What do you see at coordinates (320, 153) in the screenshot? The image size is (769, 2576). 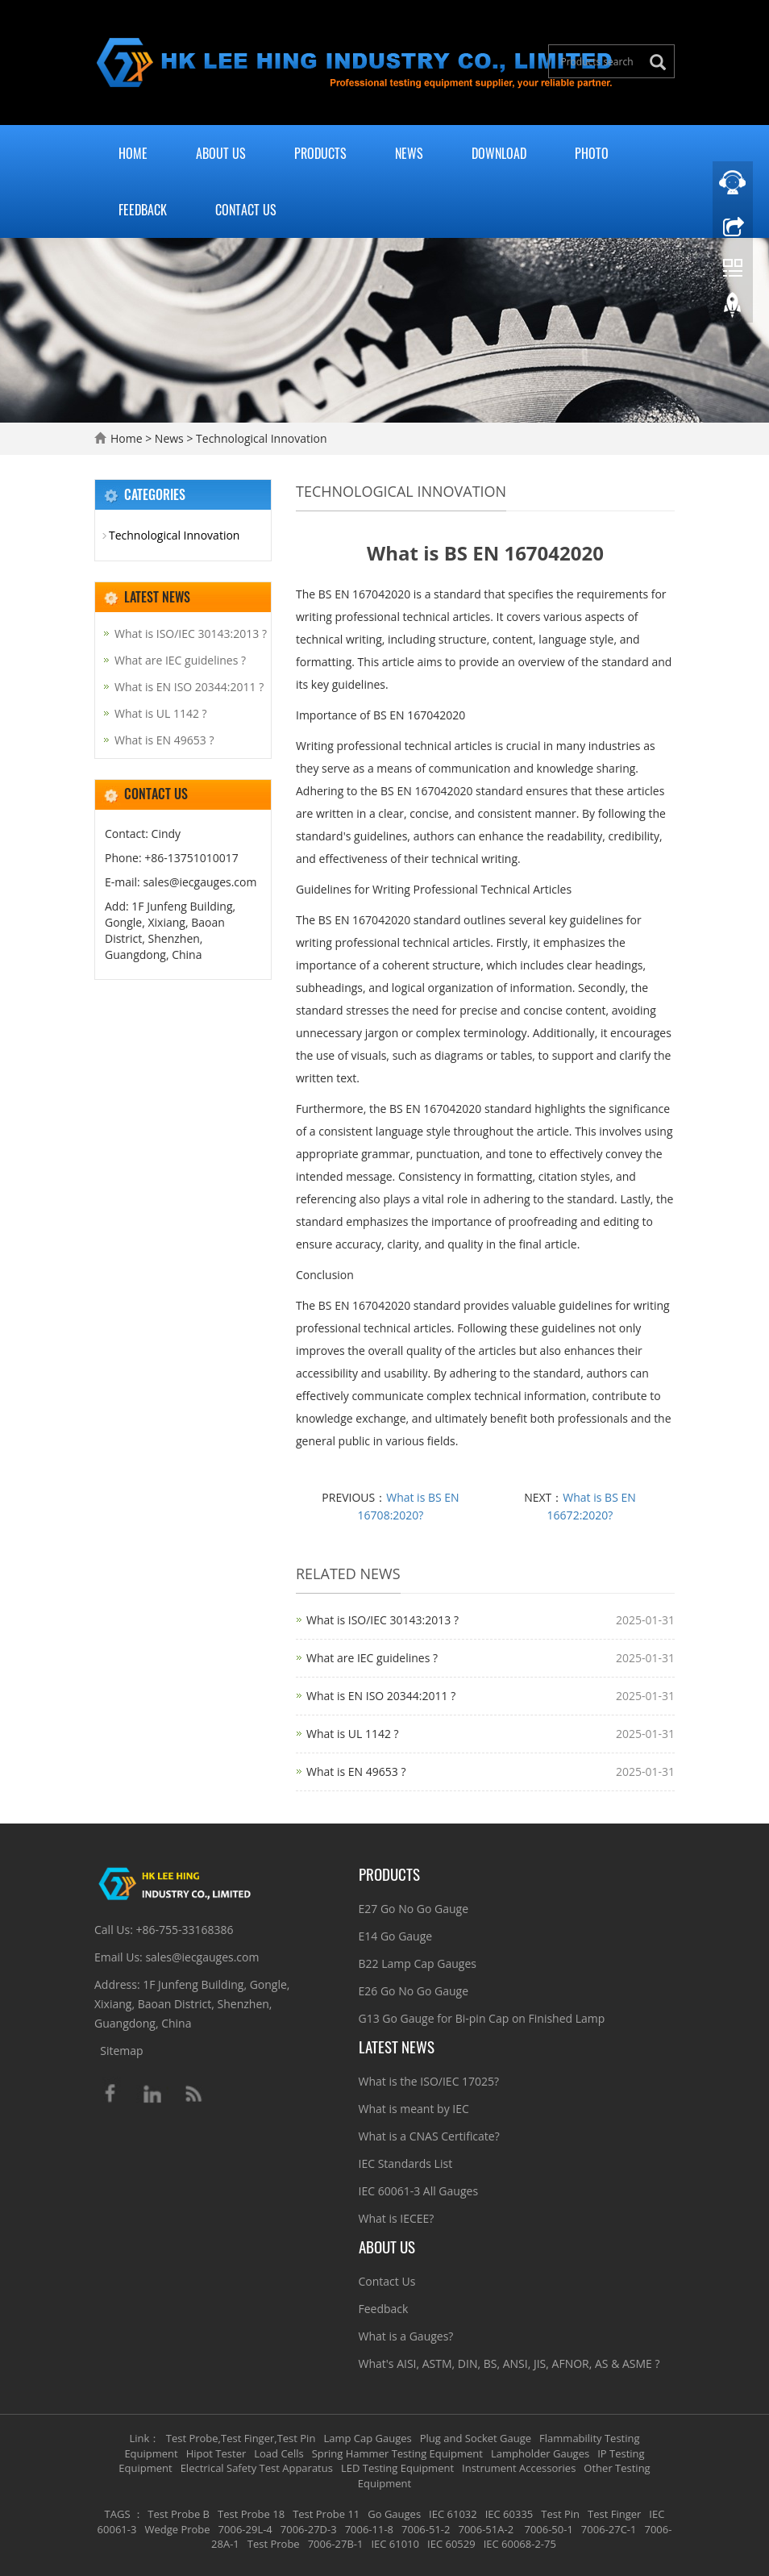 I see `Products` at bounding box center [320, 153].